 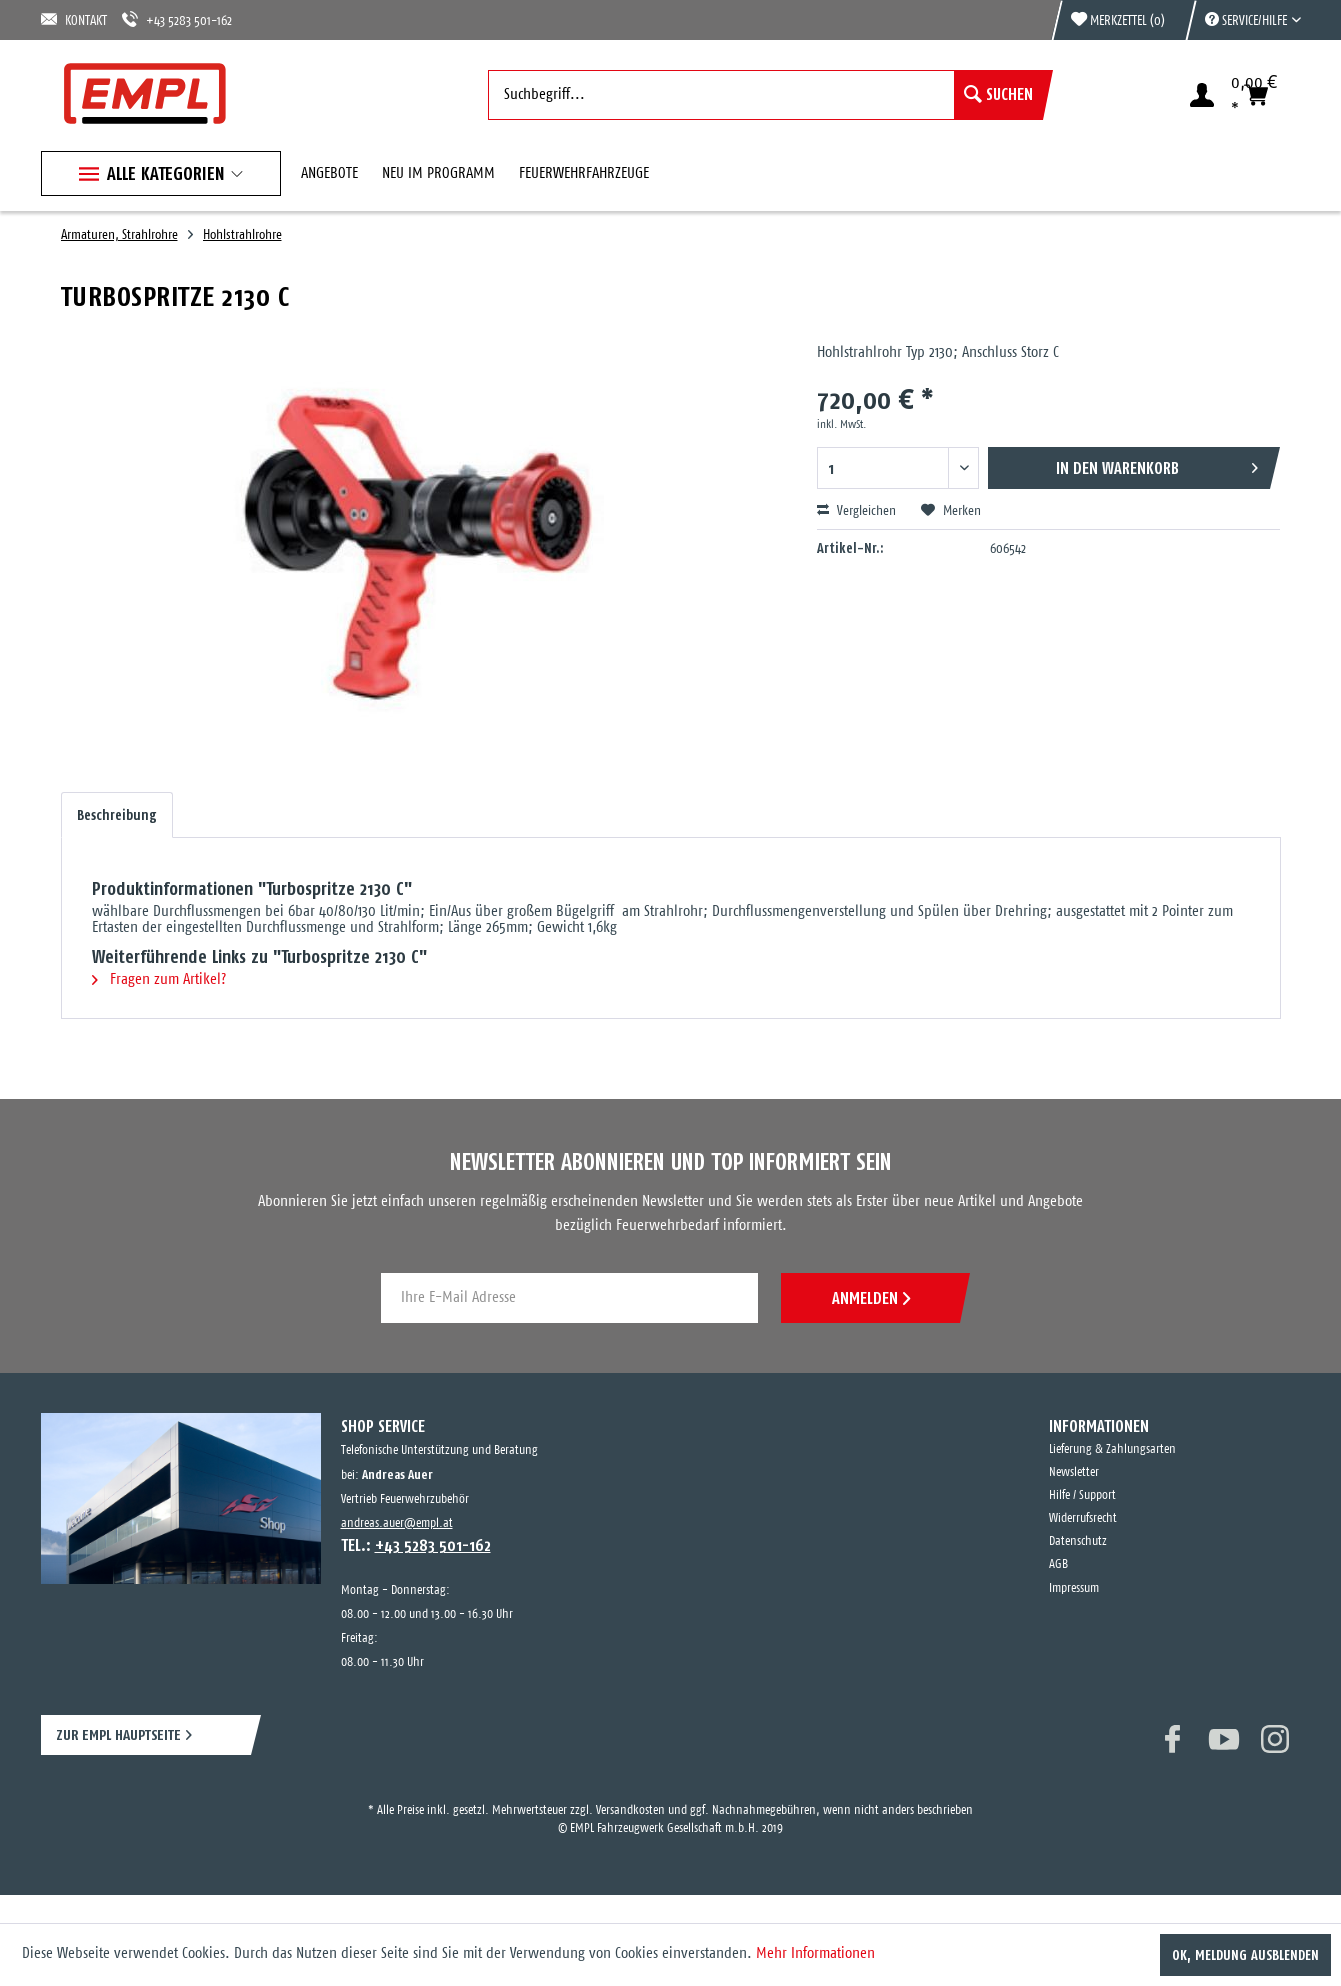 What do you see at coordinates (1058, 1564) in the screenshot?
I see `AGB` at bounding box center [1058, 1564].